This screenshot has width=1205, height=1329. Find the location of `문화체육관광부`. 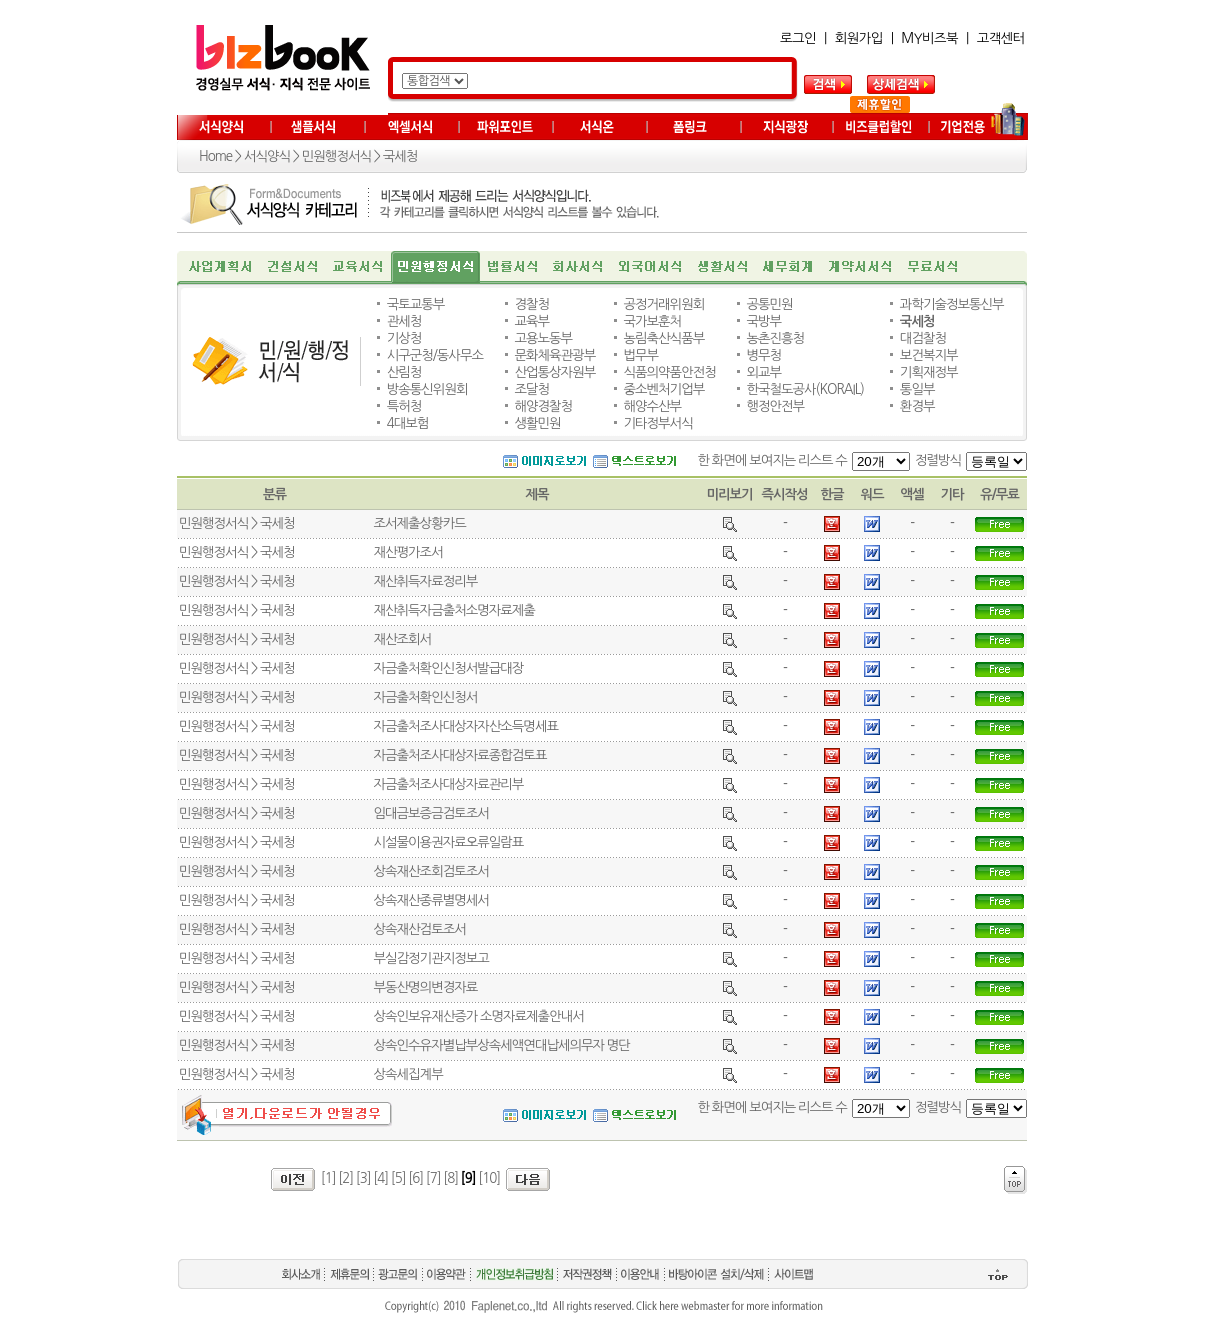

문화체육관광부 is located at coordinates (554, 355).